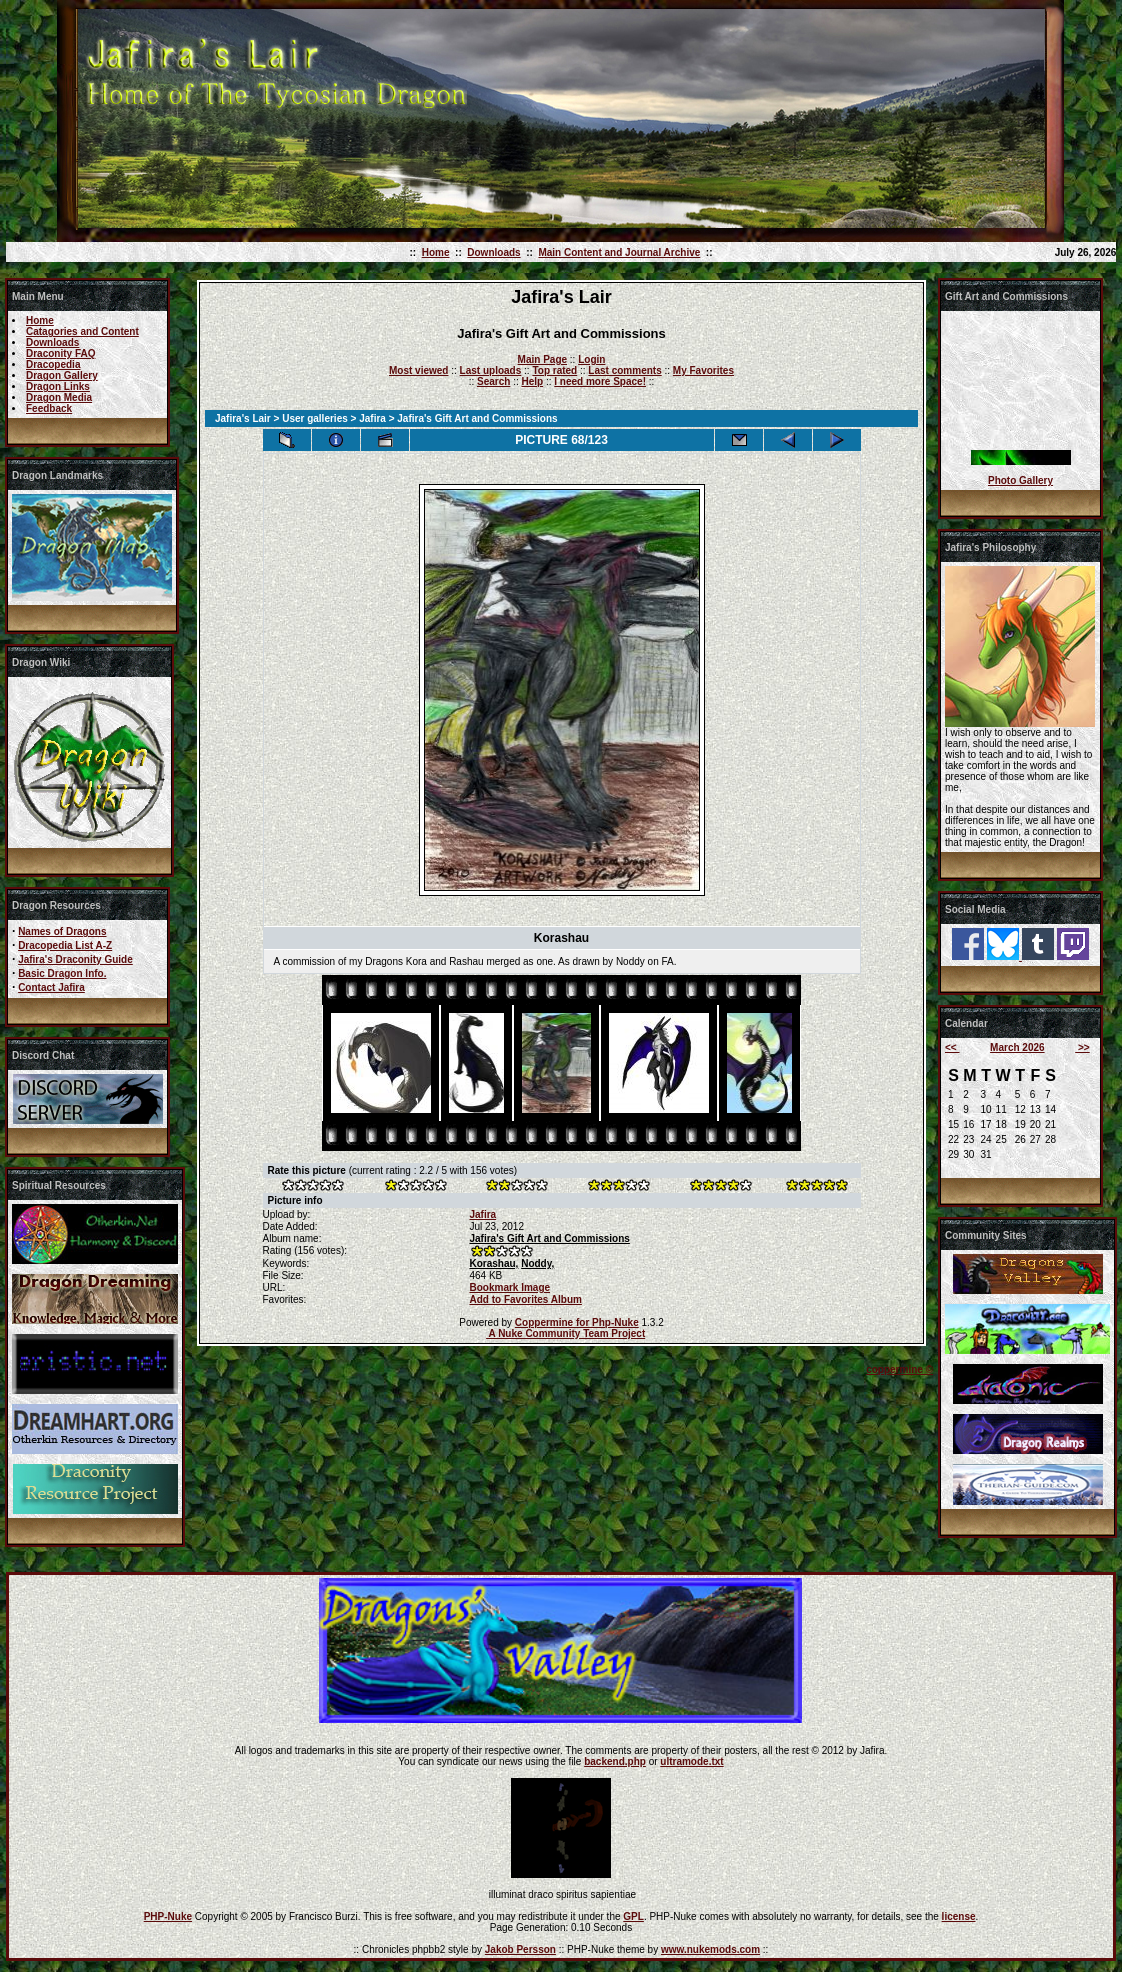  What do you see at coordinates (243, 418) in the screenshot?
I see `Jafira's Lair` at bounding box center [243, 418].